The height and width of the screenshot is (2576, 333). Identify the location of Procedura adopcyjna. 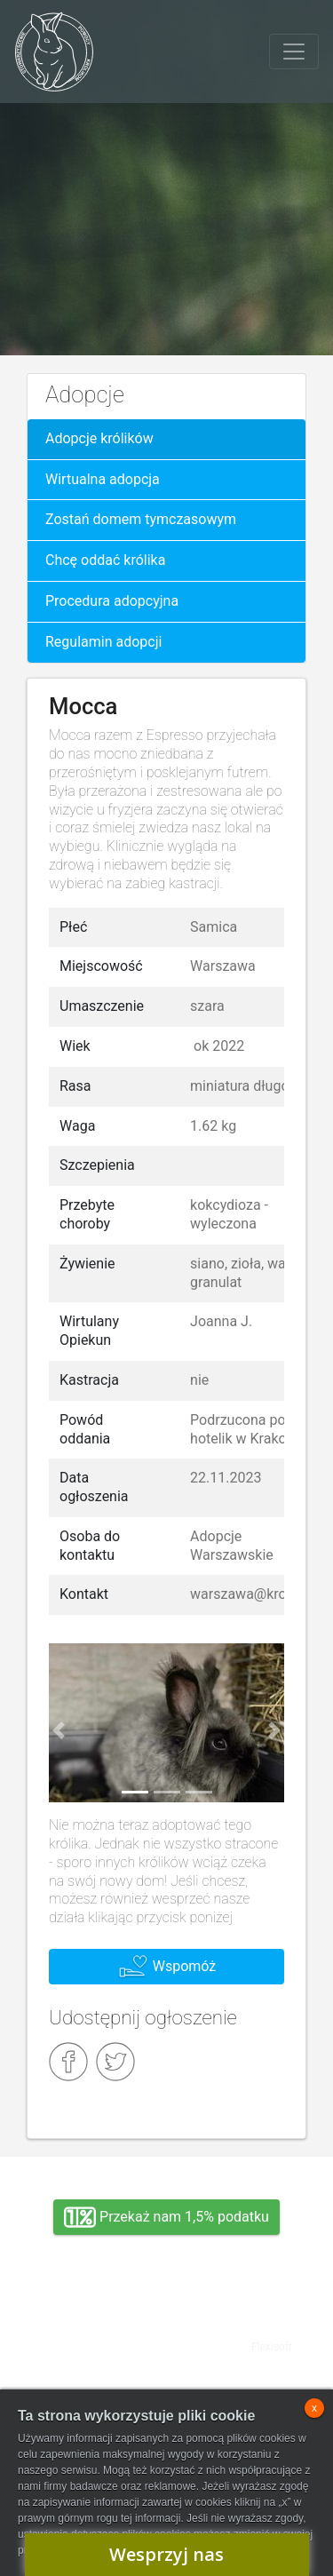
(111, 600).